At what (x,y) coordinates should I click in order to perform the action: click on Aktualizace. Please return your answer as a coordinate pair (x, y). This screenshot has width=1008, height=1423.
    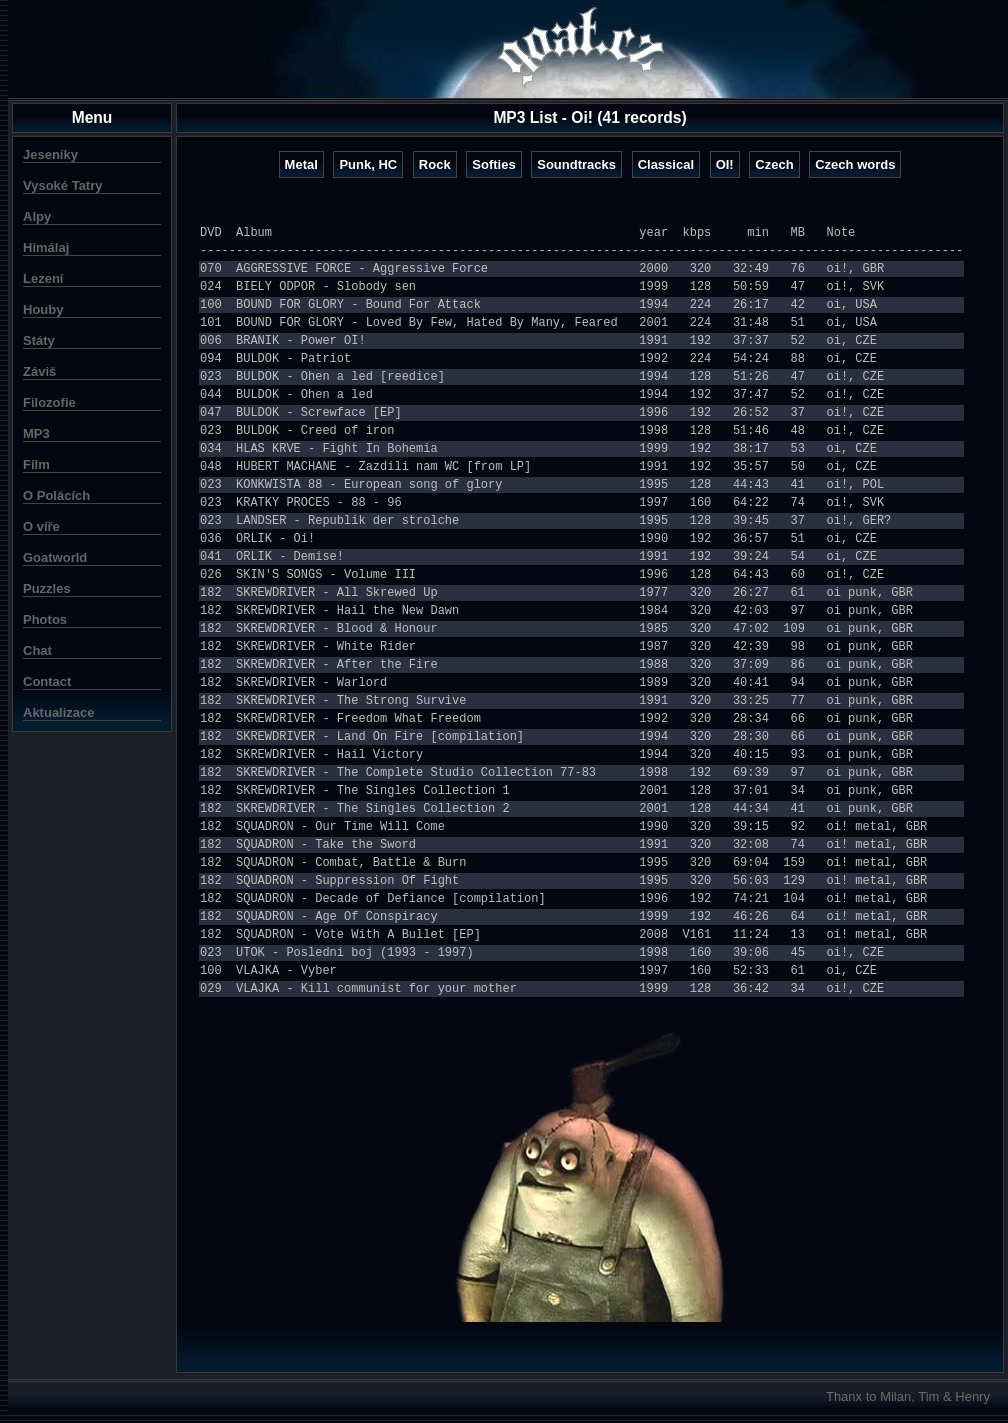
    Looking at the image, I should click on (59, 712).